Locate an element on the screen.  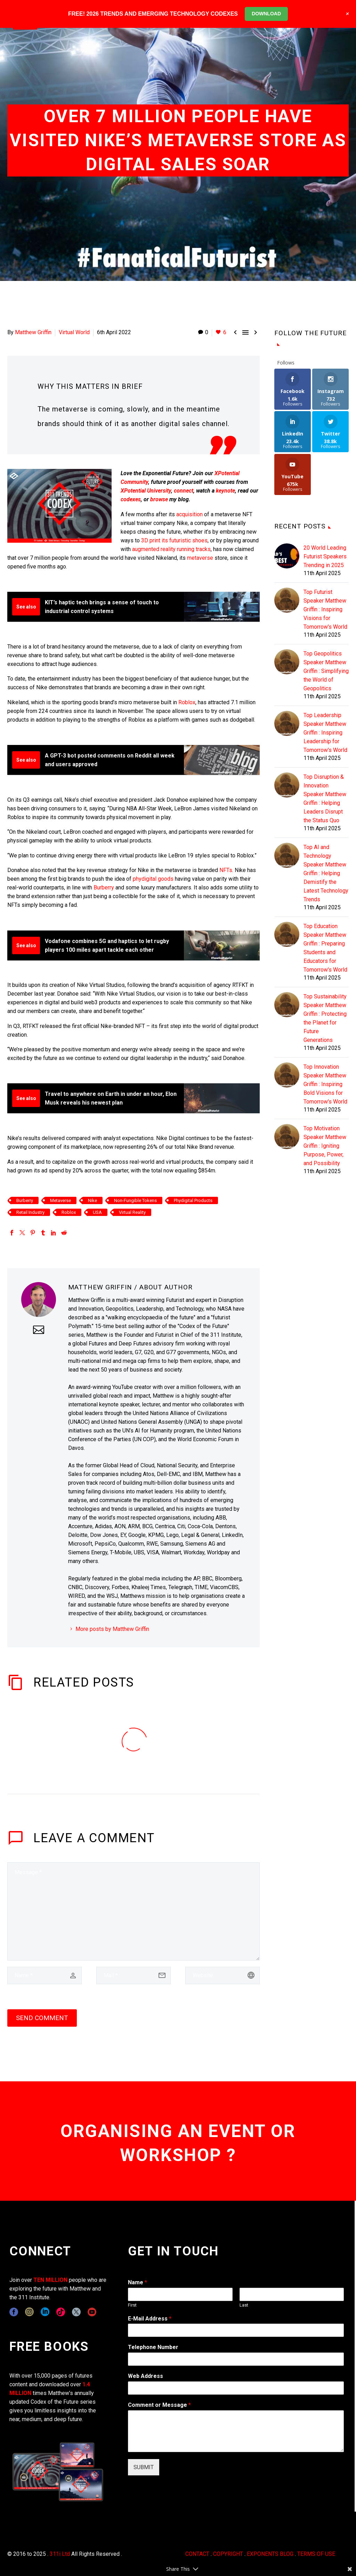
Top Leadership Speaker Matthew Griffin : Inspiring Leadership for Tomorrow's World is located at coordinates (325, 732).